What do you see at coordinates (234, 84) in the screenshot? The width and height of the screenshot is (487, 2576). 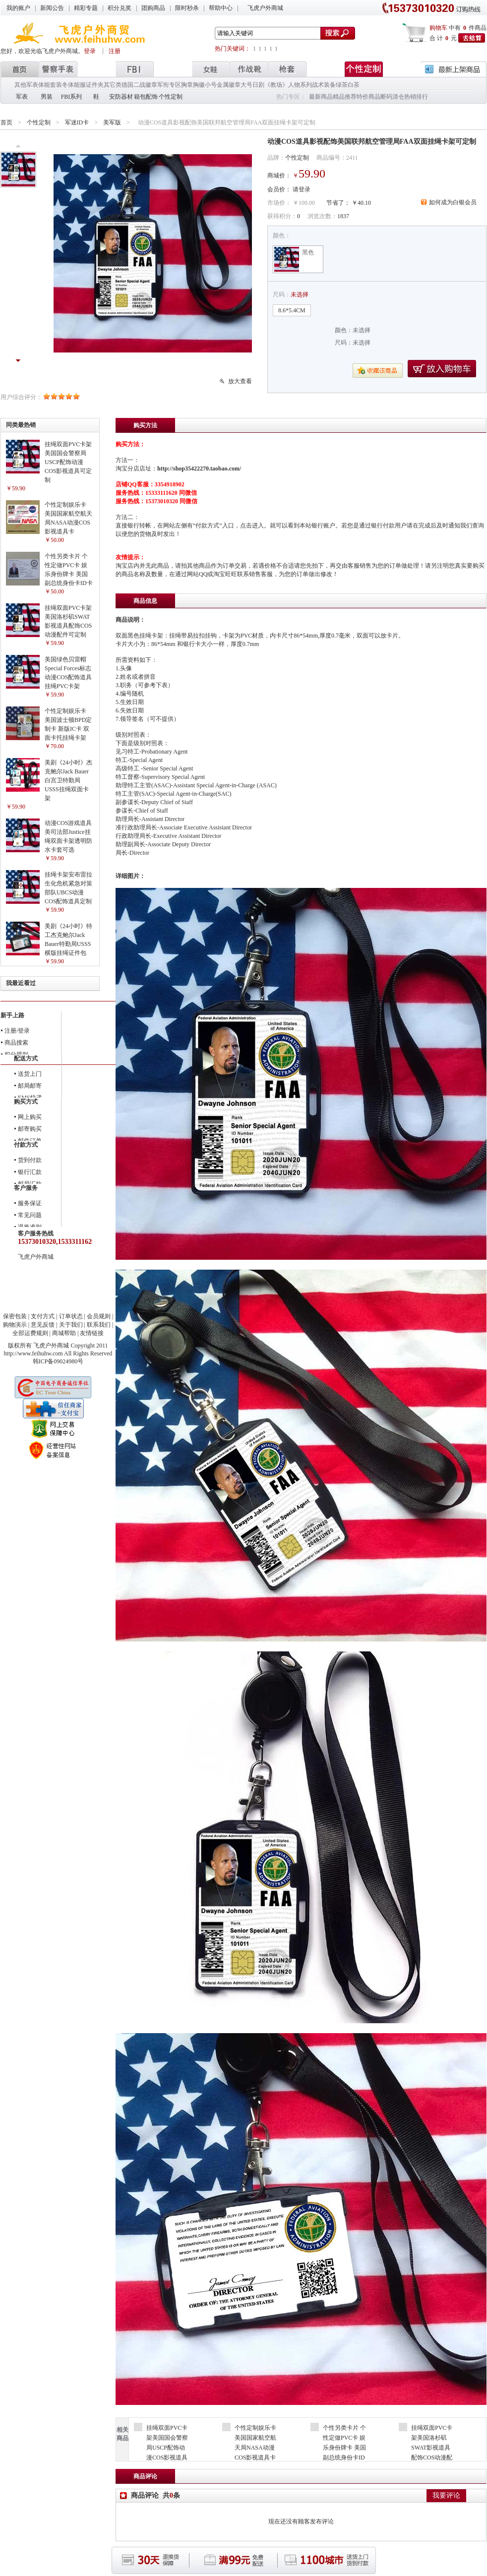 I see `金属徽章大号` at bounding box center [234, 84].